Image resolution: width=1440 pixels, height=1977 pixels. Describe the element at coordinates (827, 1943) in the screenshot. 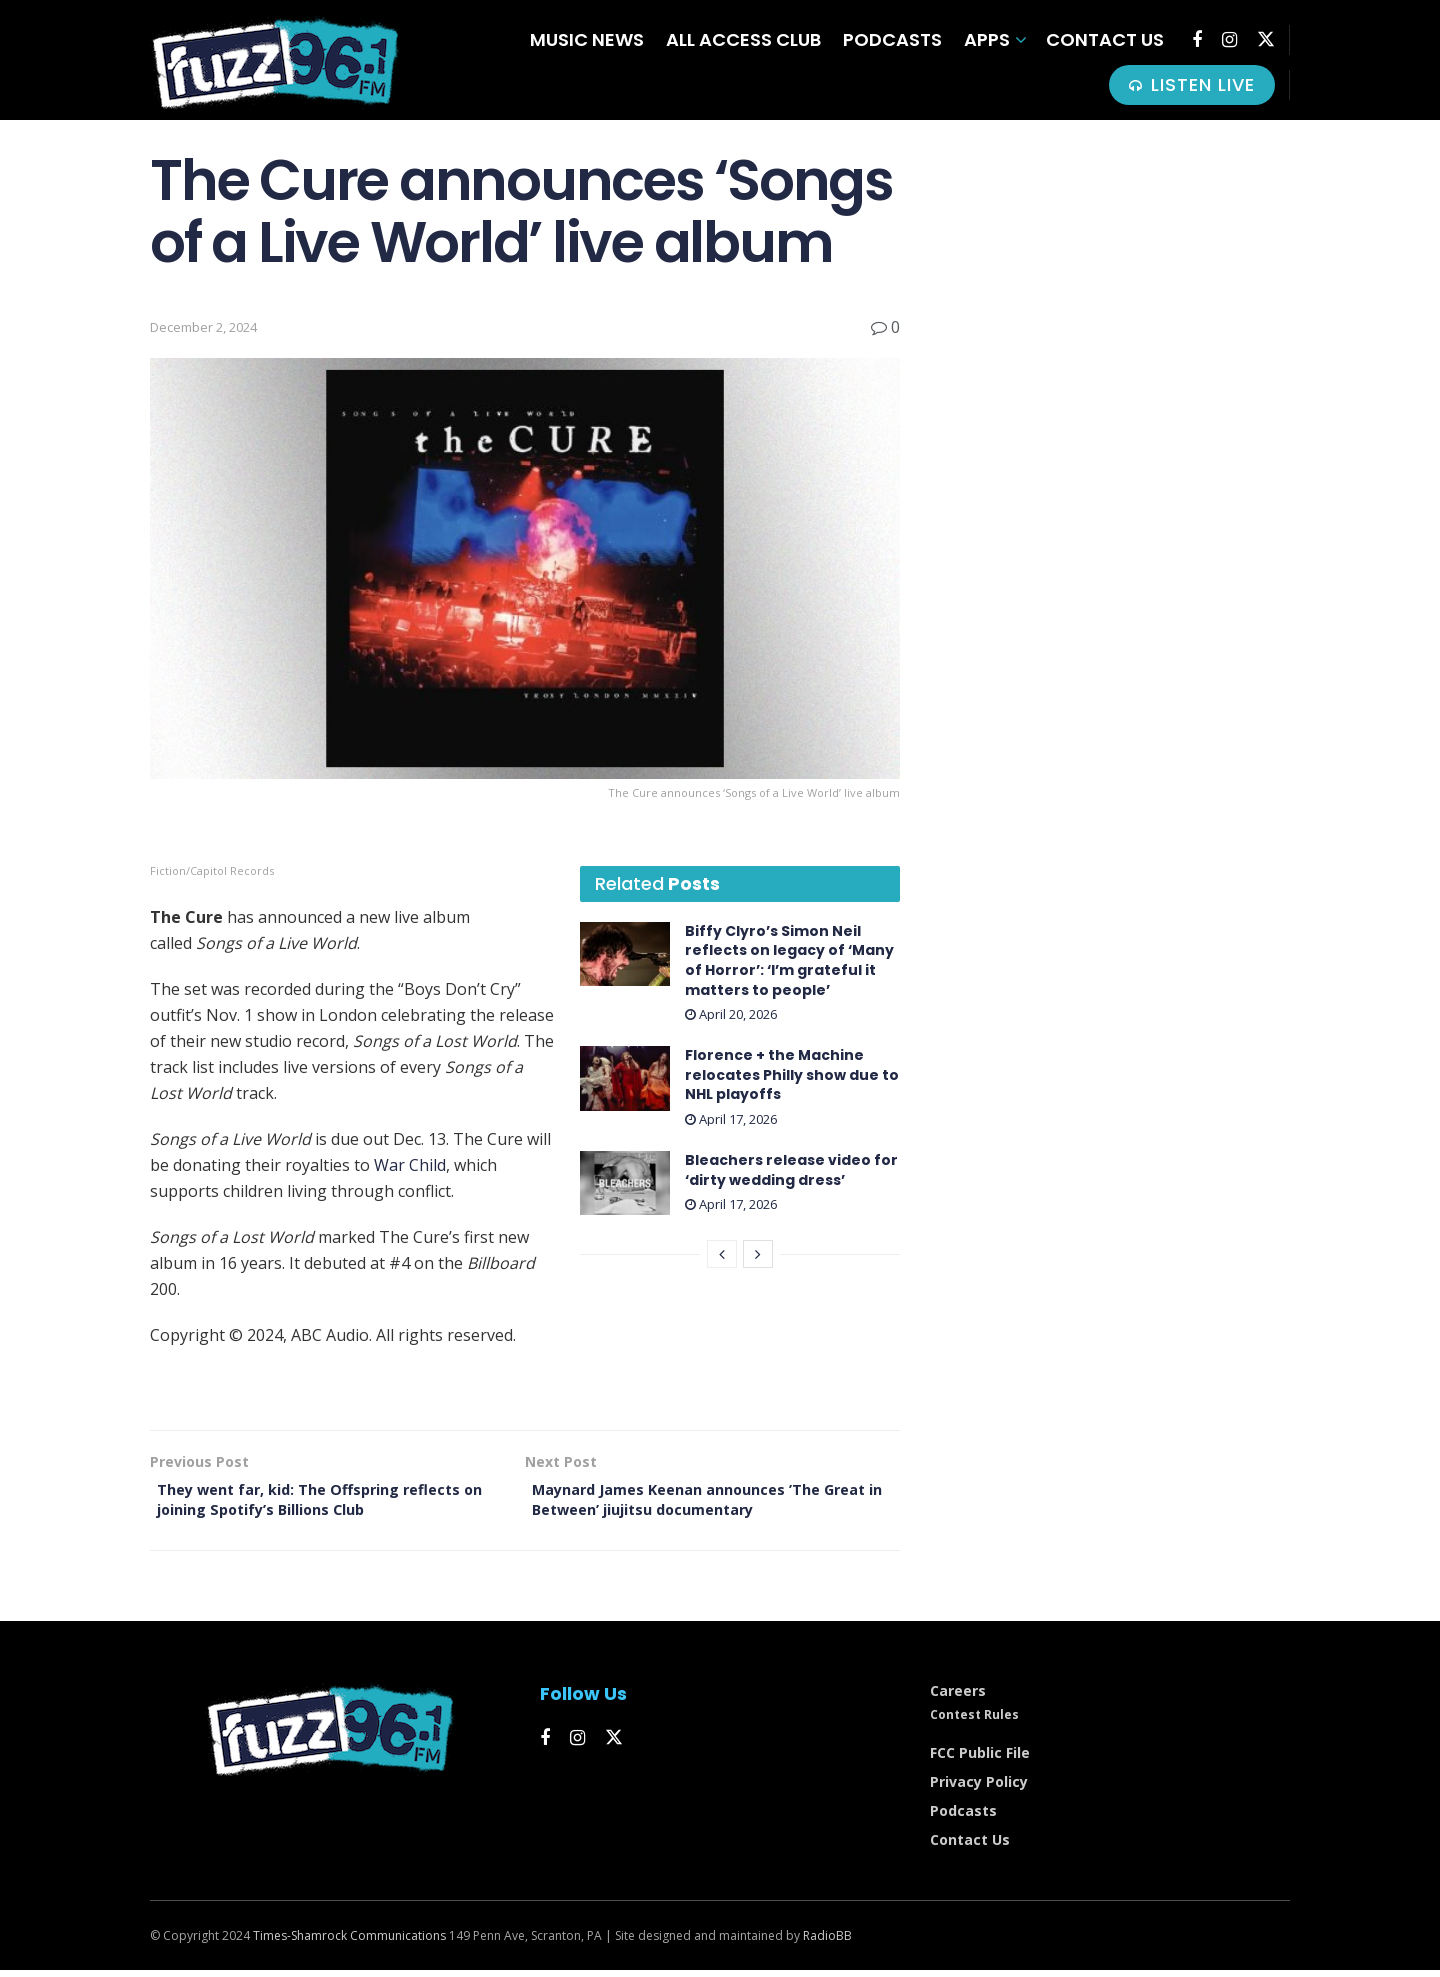

I see `RadioBB` at that location.